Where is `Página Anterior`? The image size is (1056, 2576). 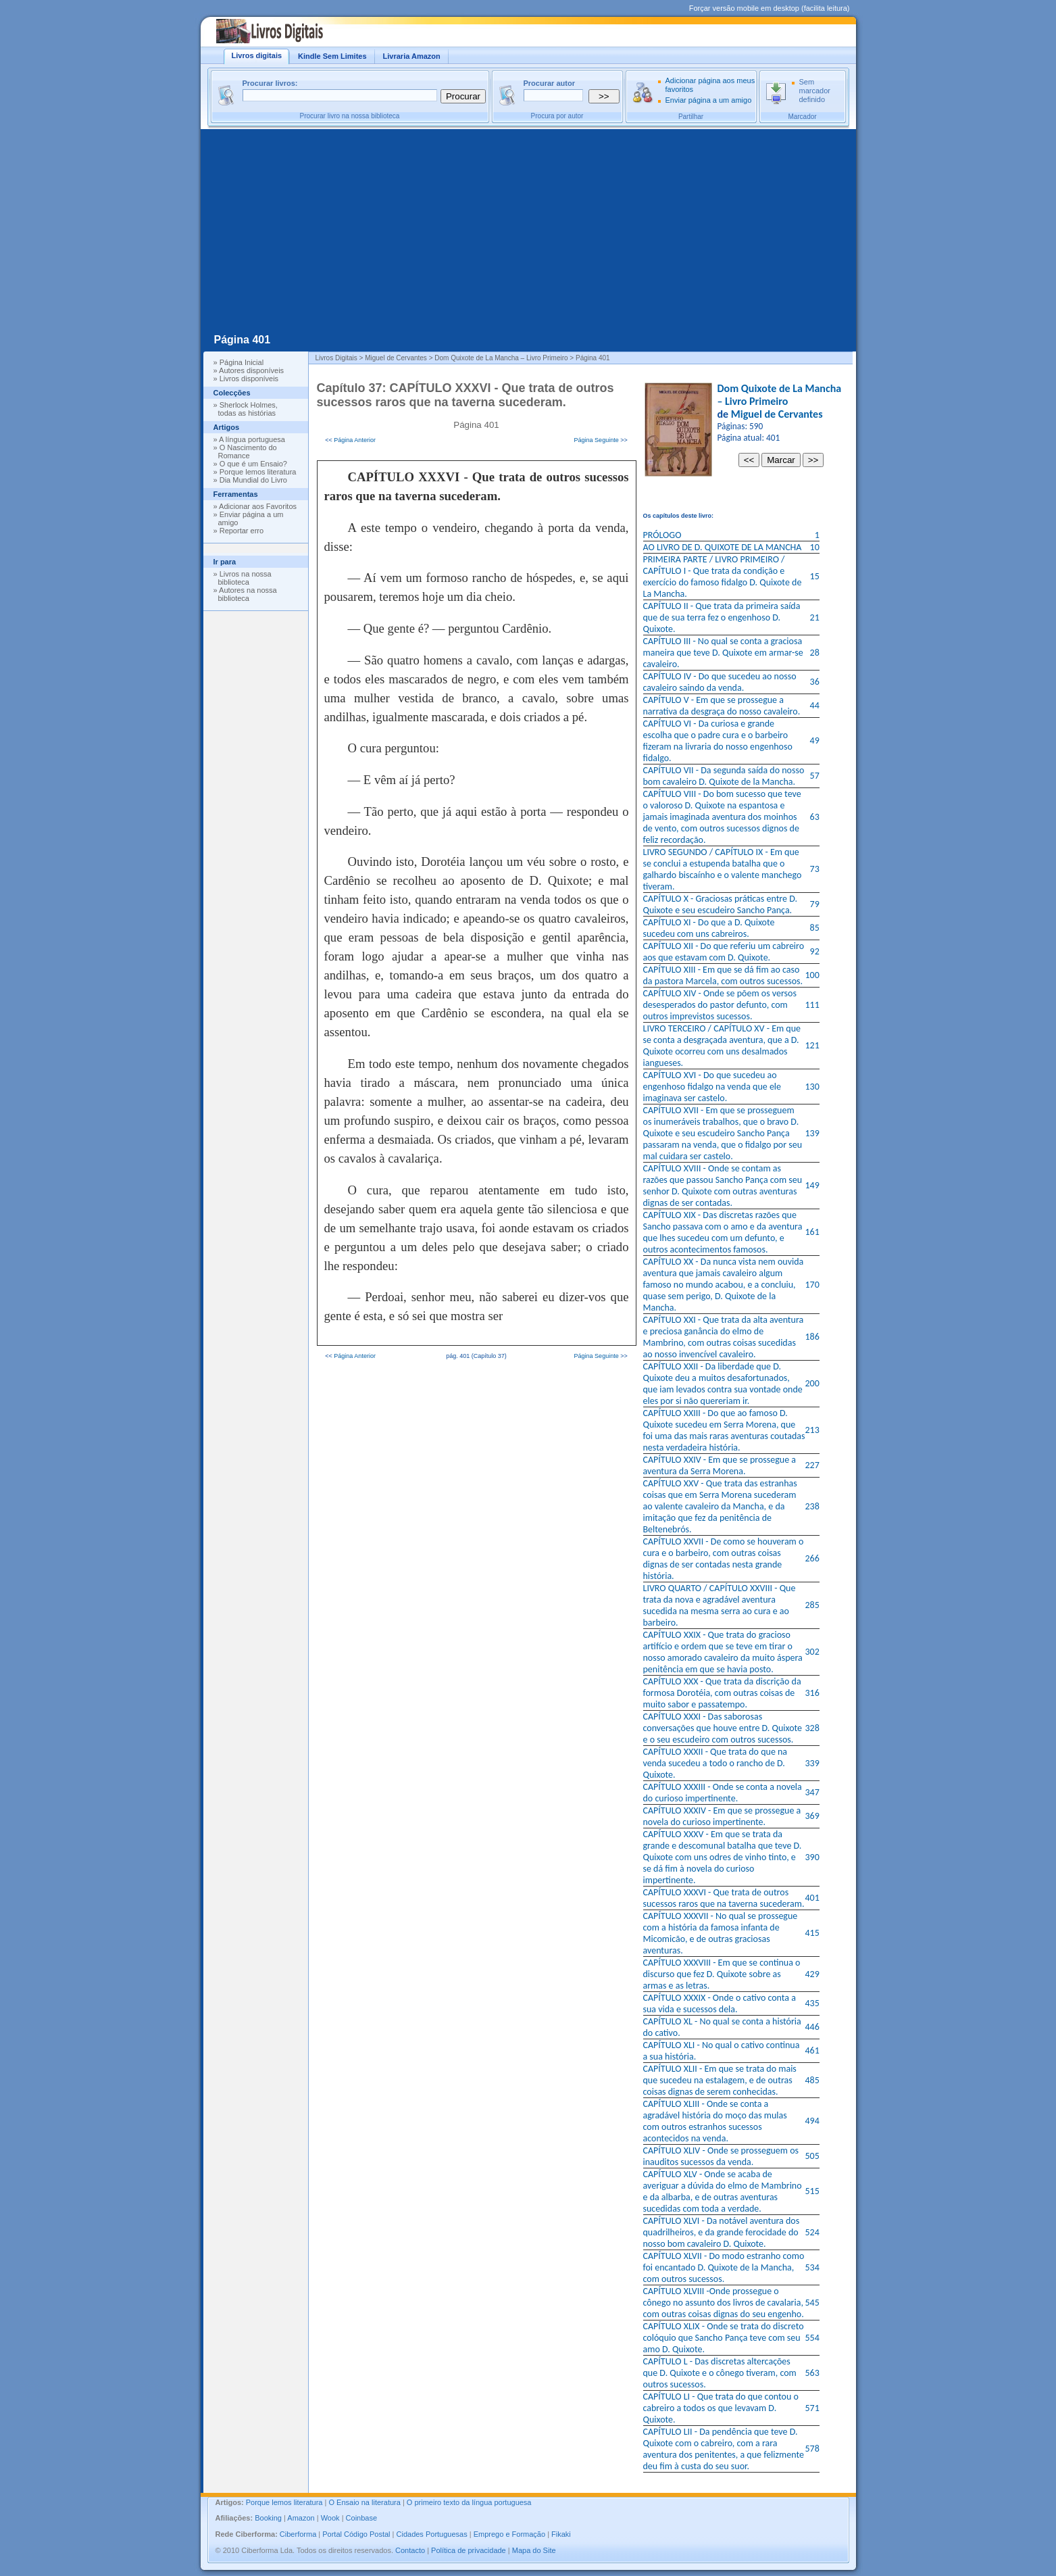 Página Anterior is located at coordinates (355, 440).